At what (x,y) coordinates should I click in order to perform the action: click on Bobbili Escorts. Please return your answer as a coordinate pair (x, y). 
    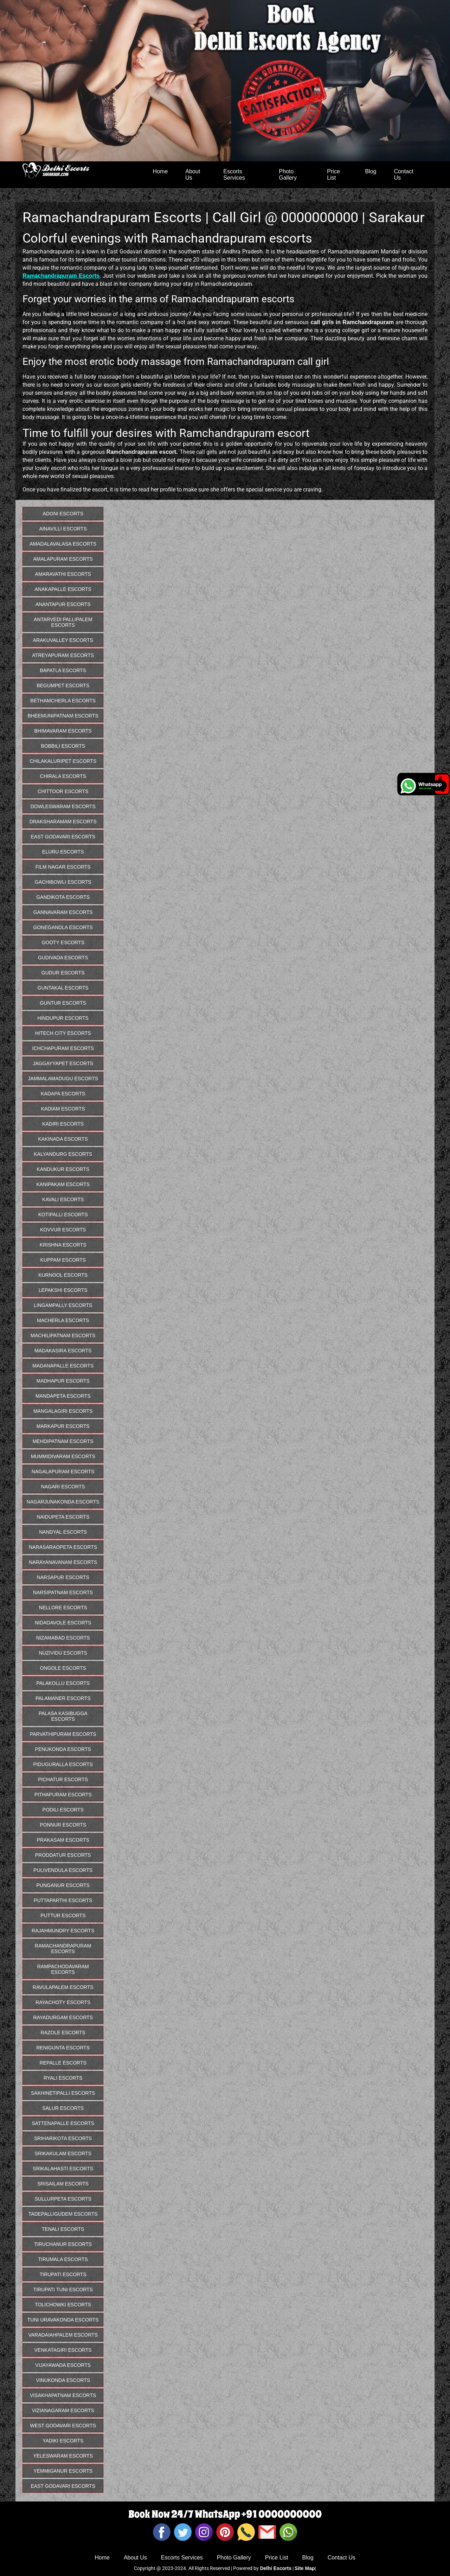
    Looking at the image, I should click on (63, 746).